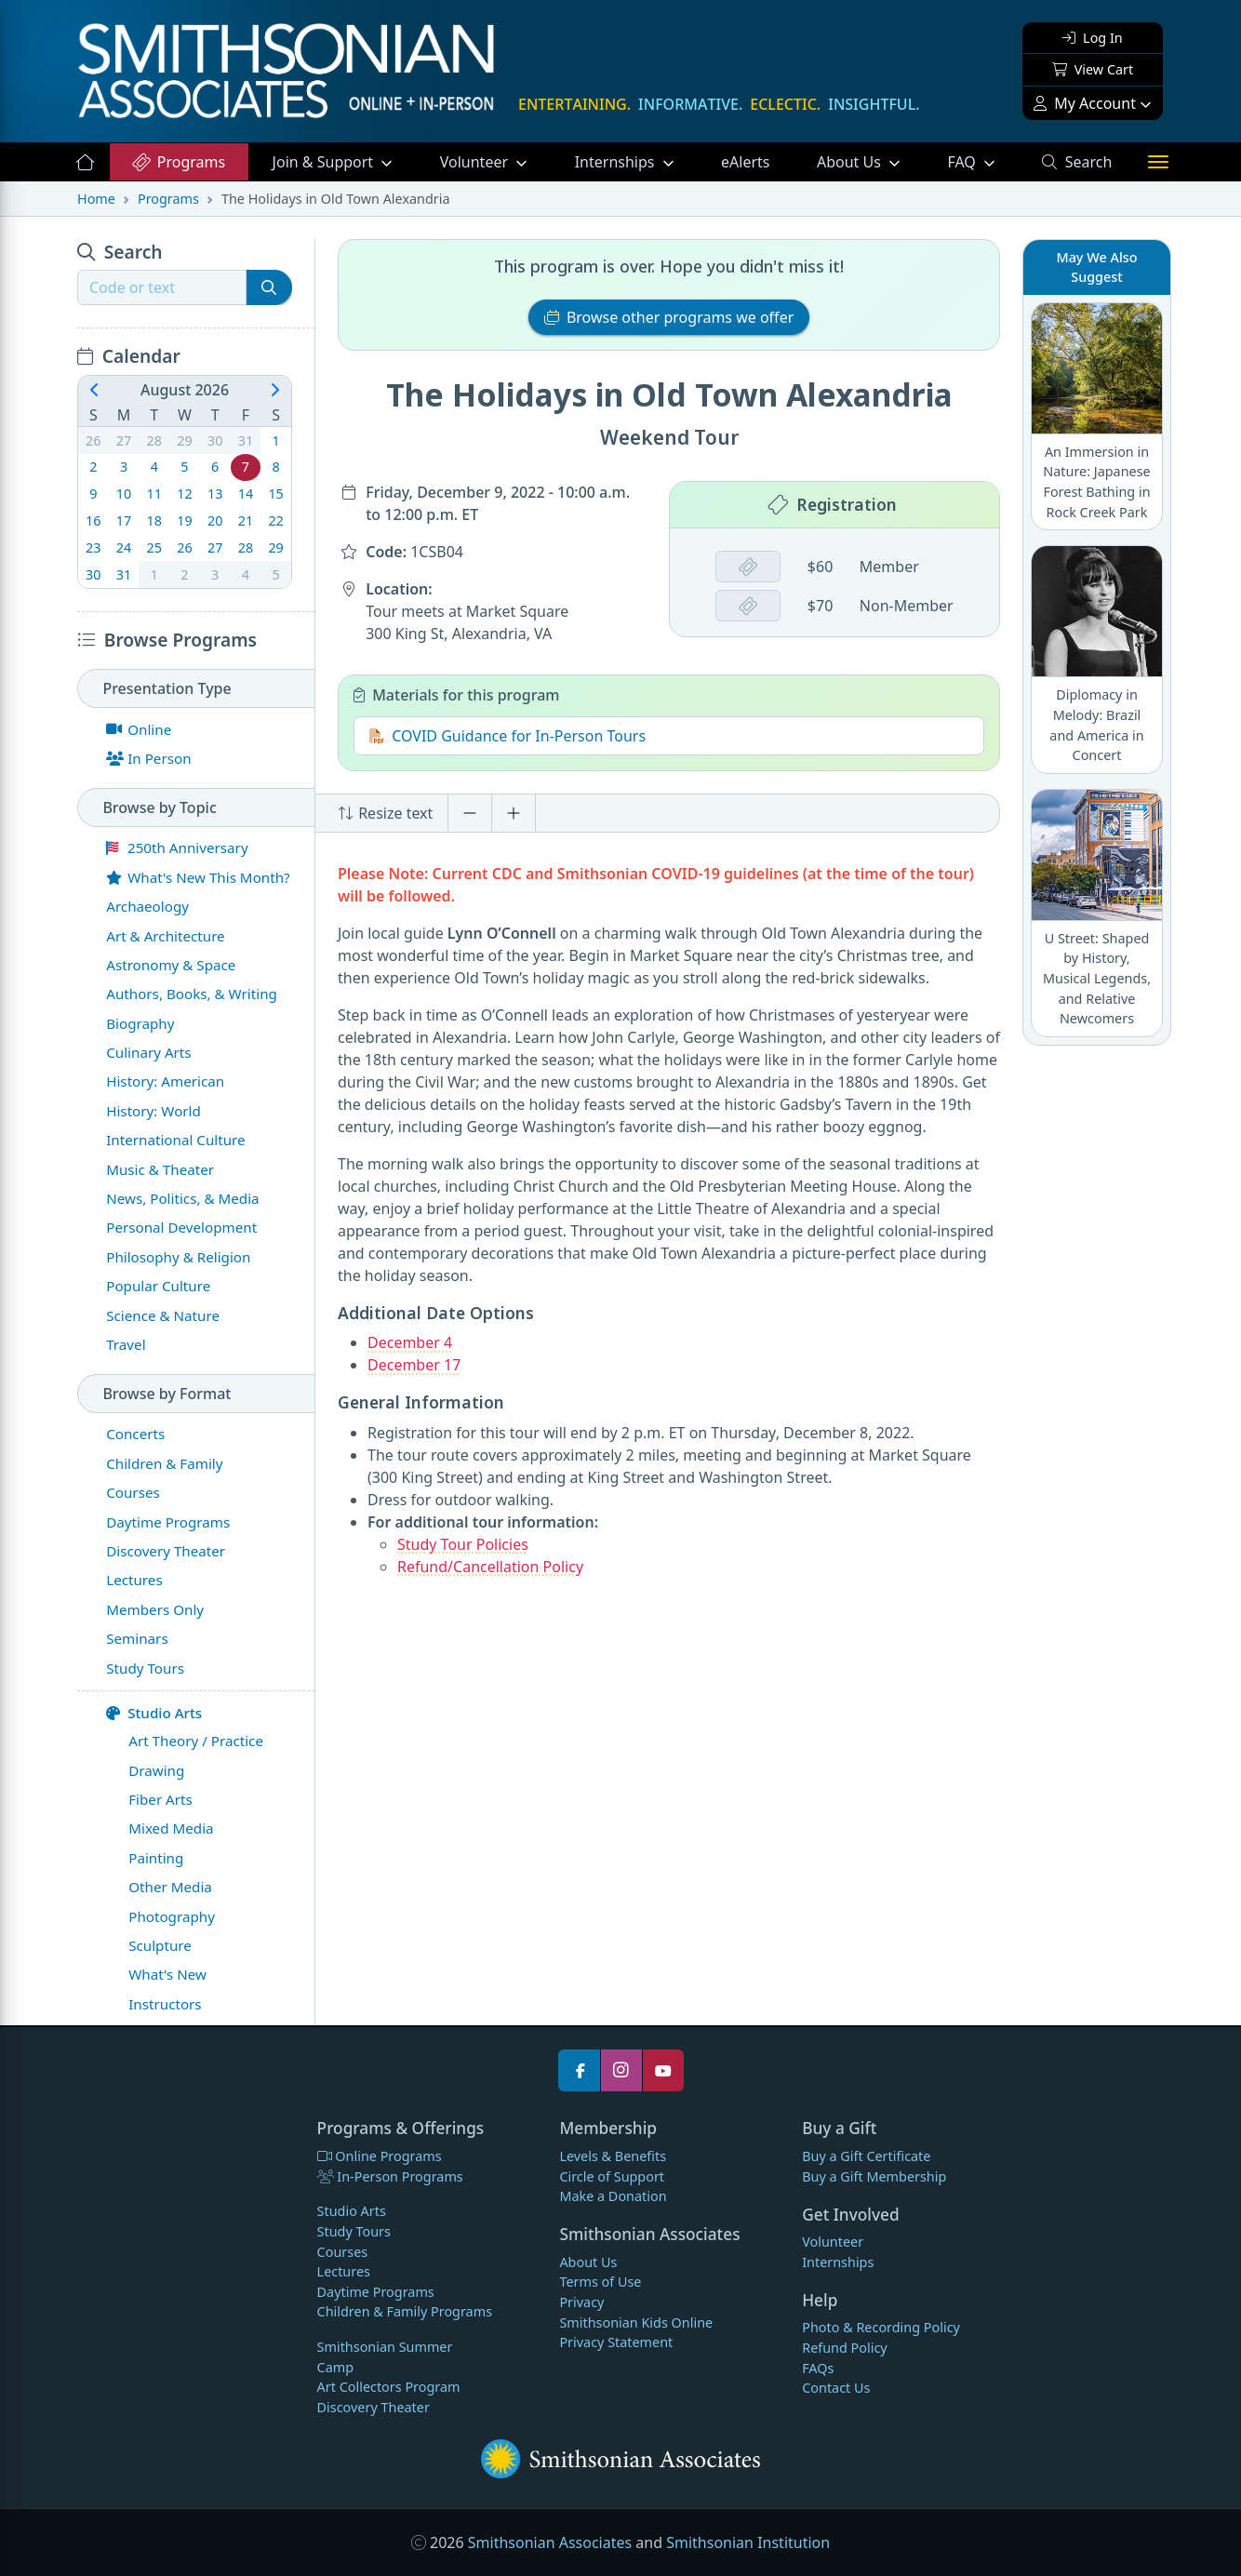 This screenshot has height=2576, width=1241. I want to click on [Decrease font size], so click(469, 813).